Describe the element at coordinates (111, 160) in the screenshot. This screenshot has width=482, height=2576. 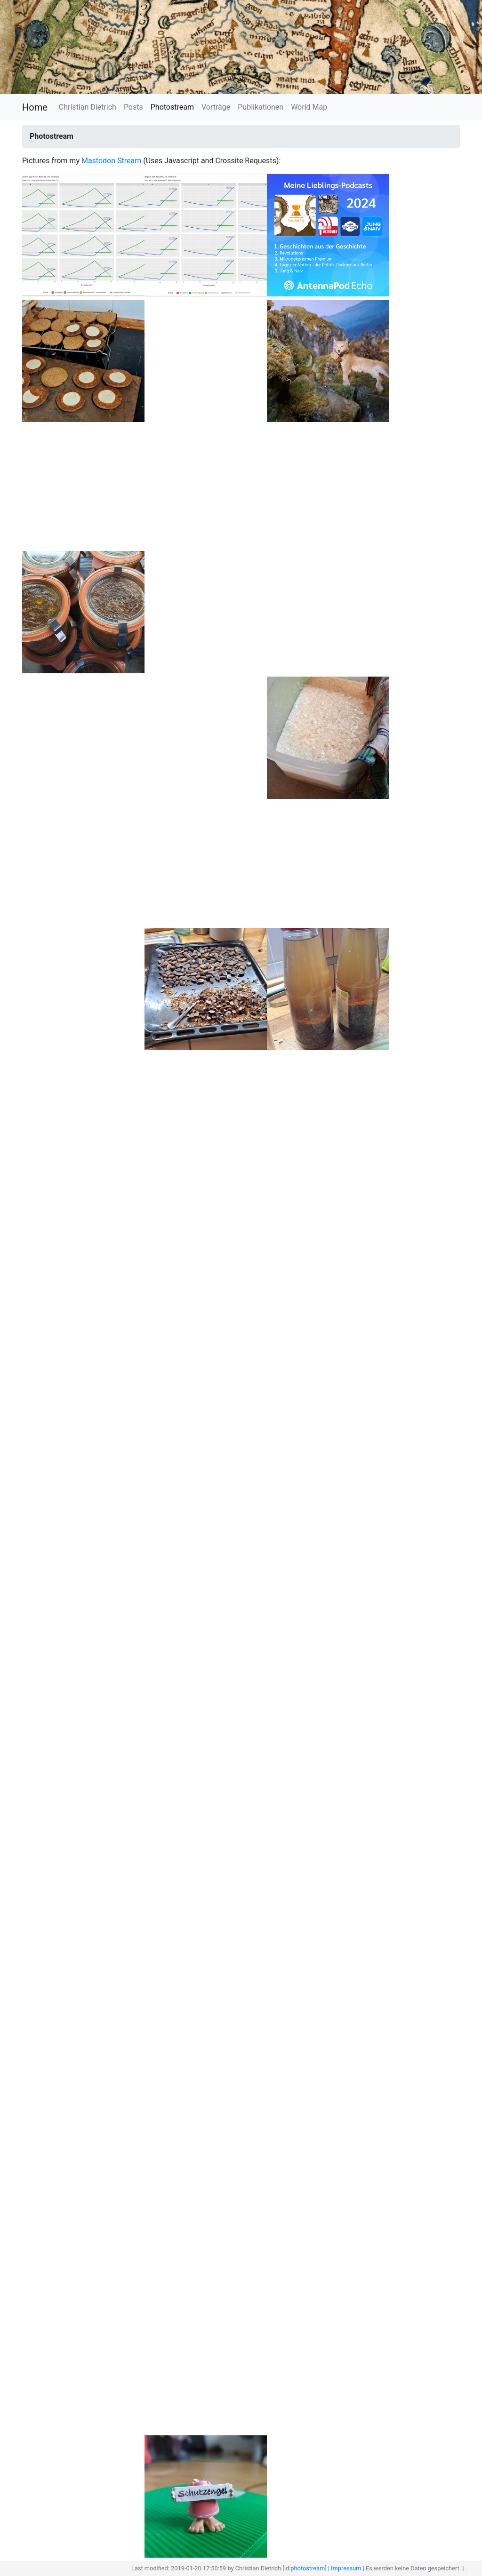
I see `Mastodon Stream` at that location.